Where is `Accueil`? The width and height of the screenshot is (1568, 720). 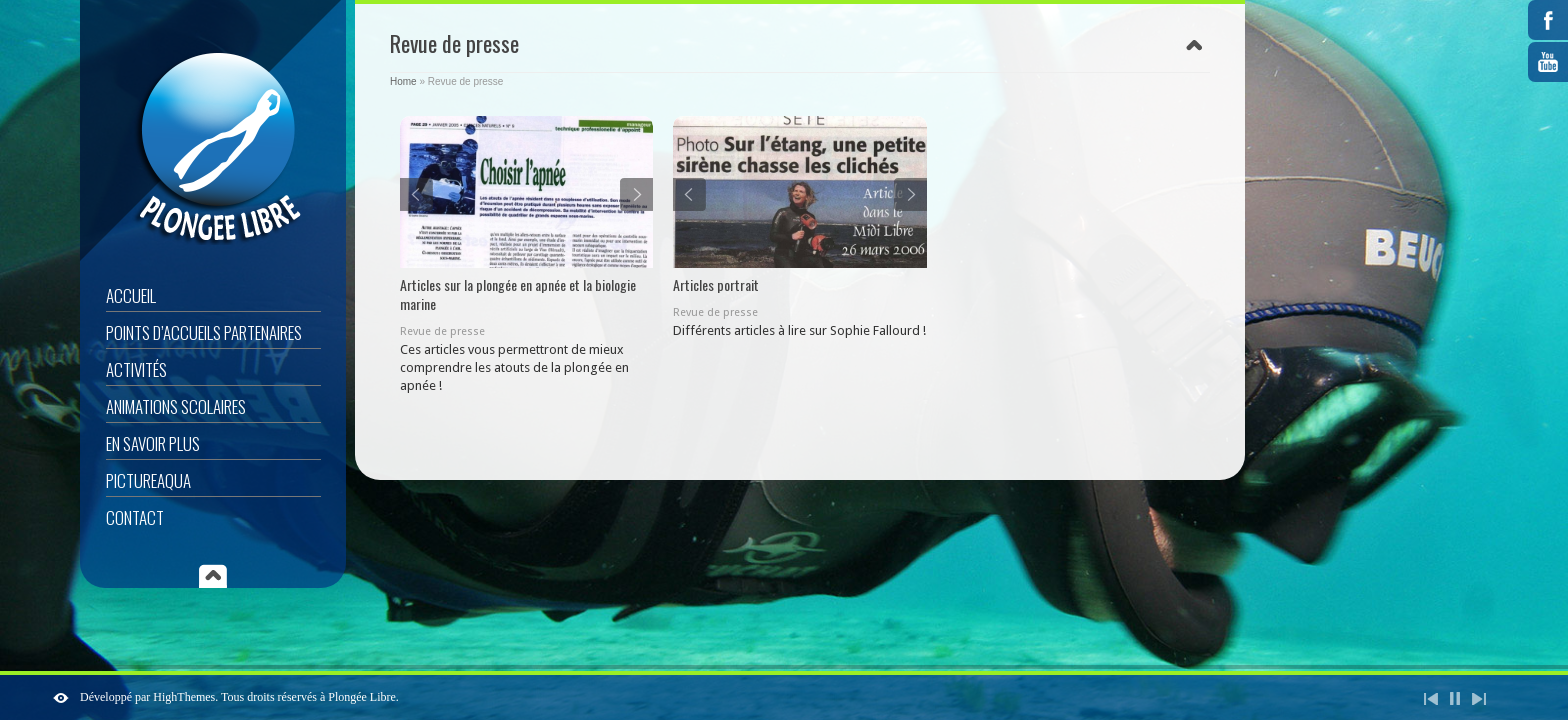
Accueil is located at coordinates (131, 295).